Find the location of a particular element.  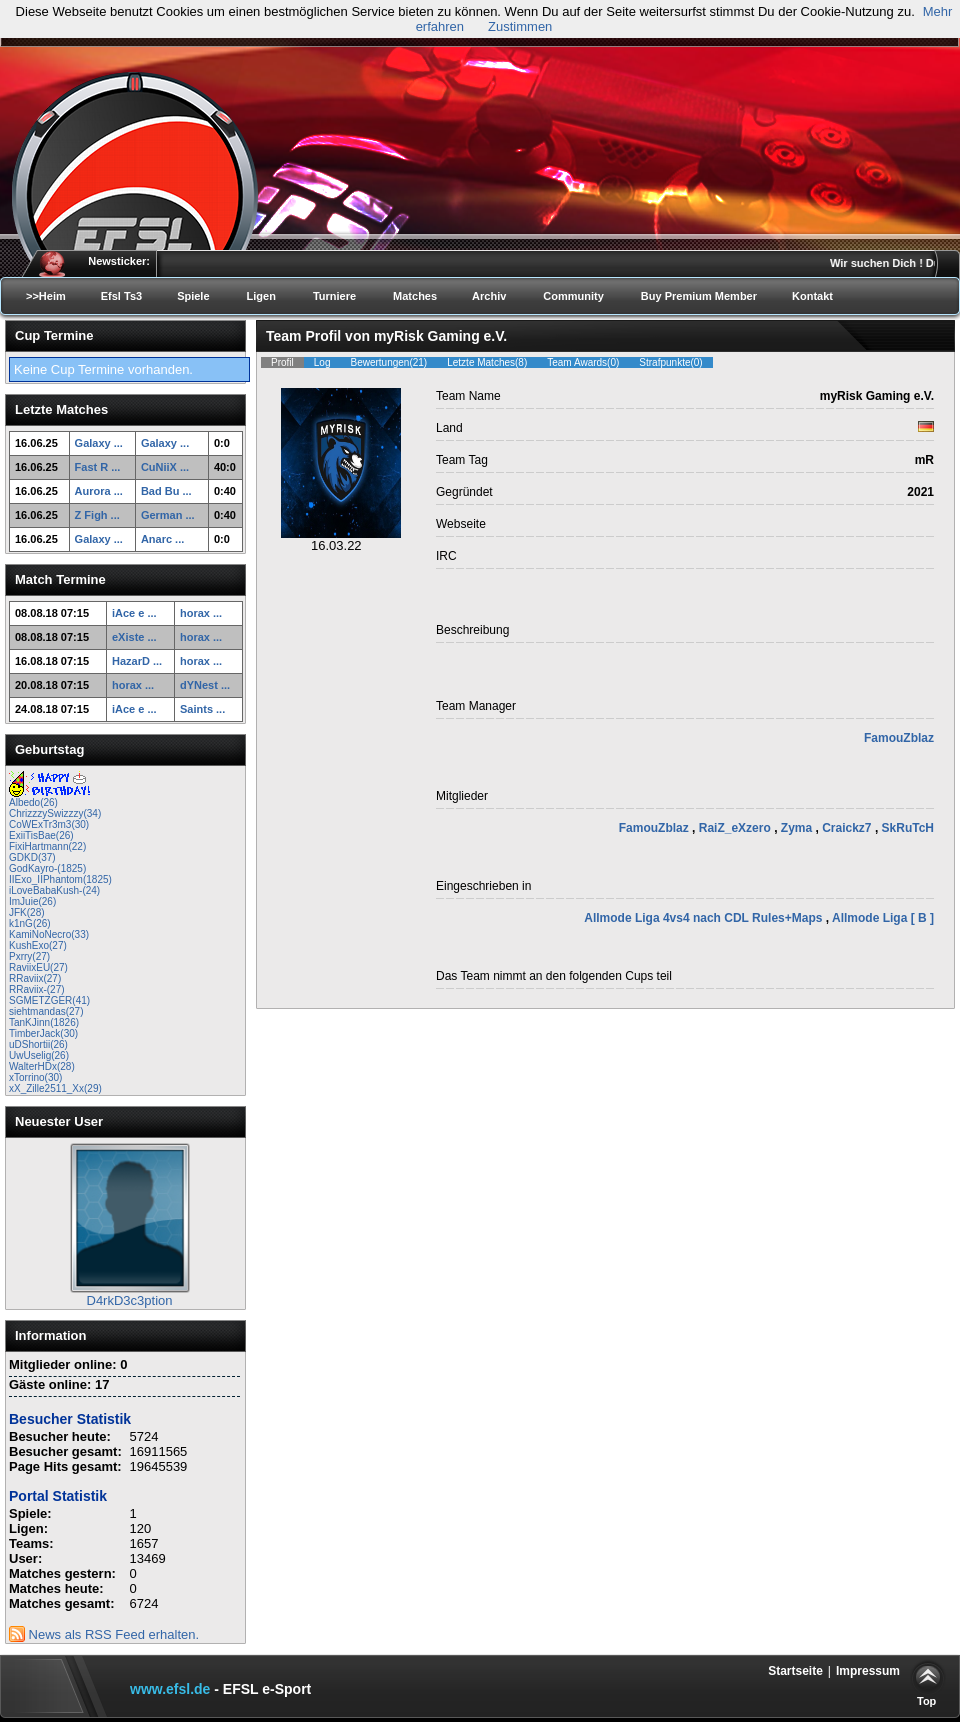

www.efsl.de is located at coordinates (170, 1689).